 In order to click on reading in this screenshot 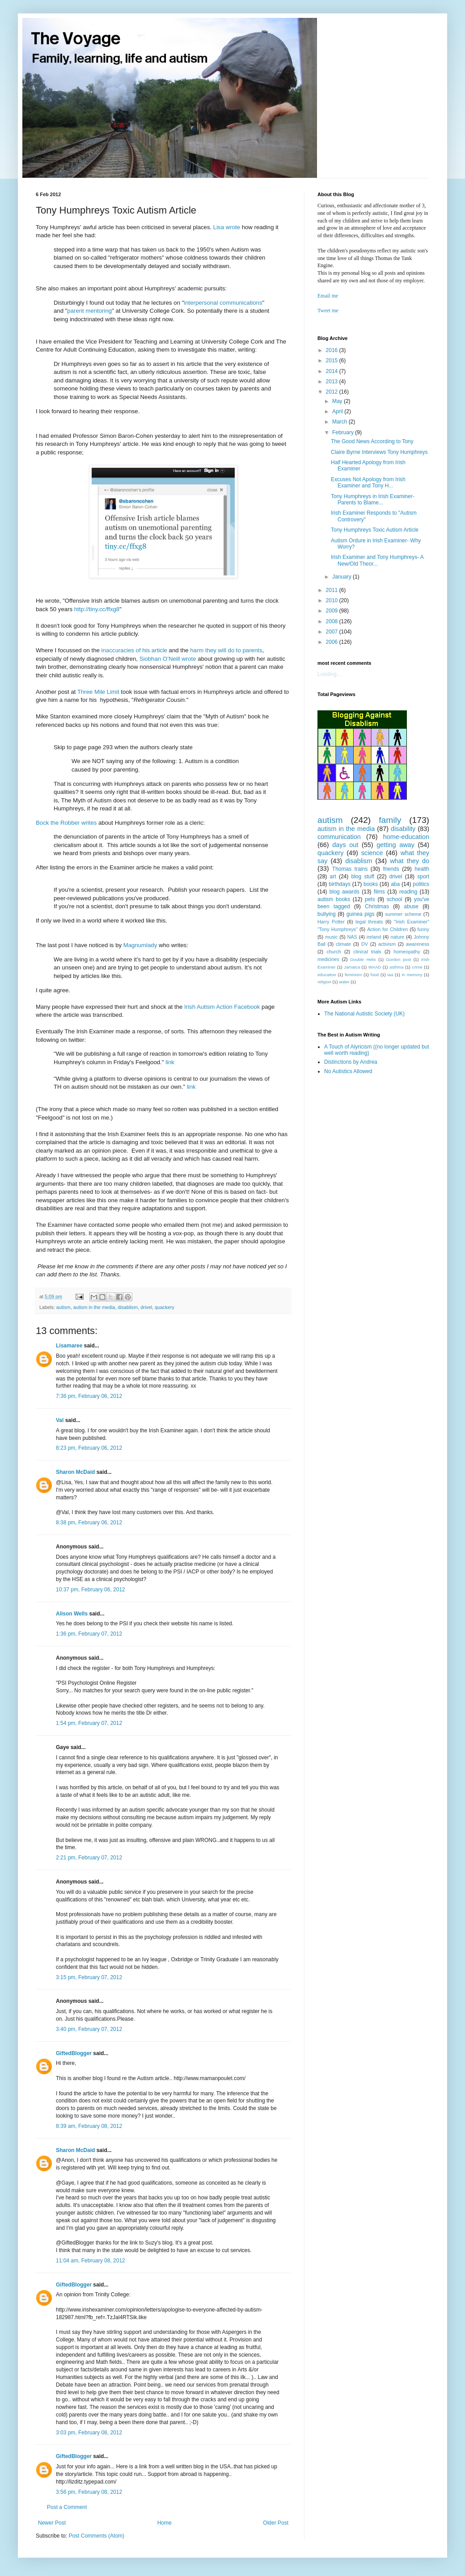, I will do `click(408, 892)`.